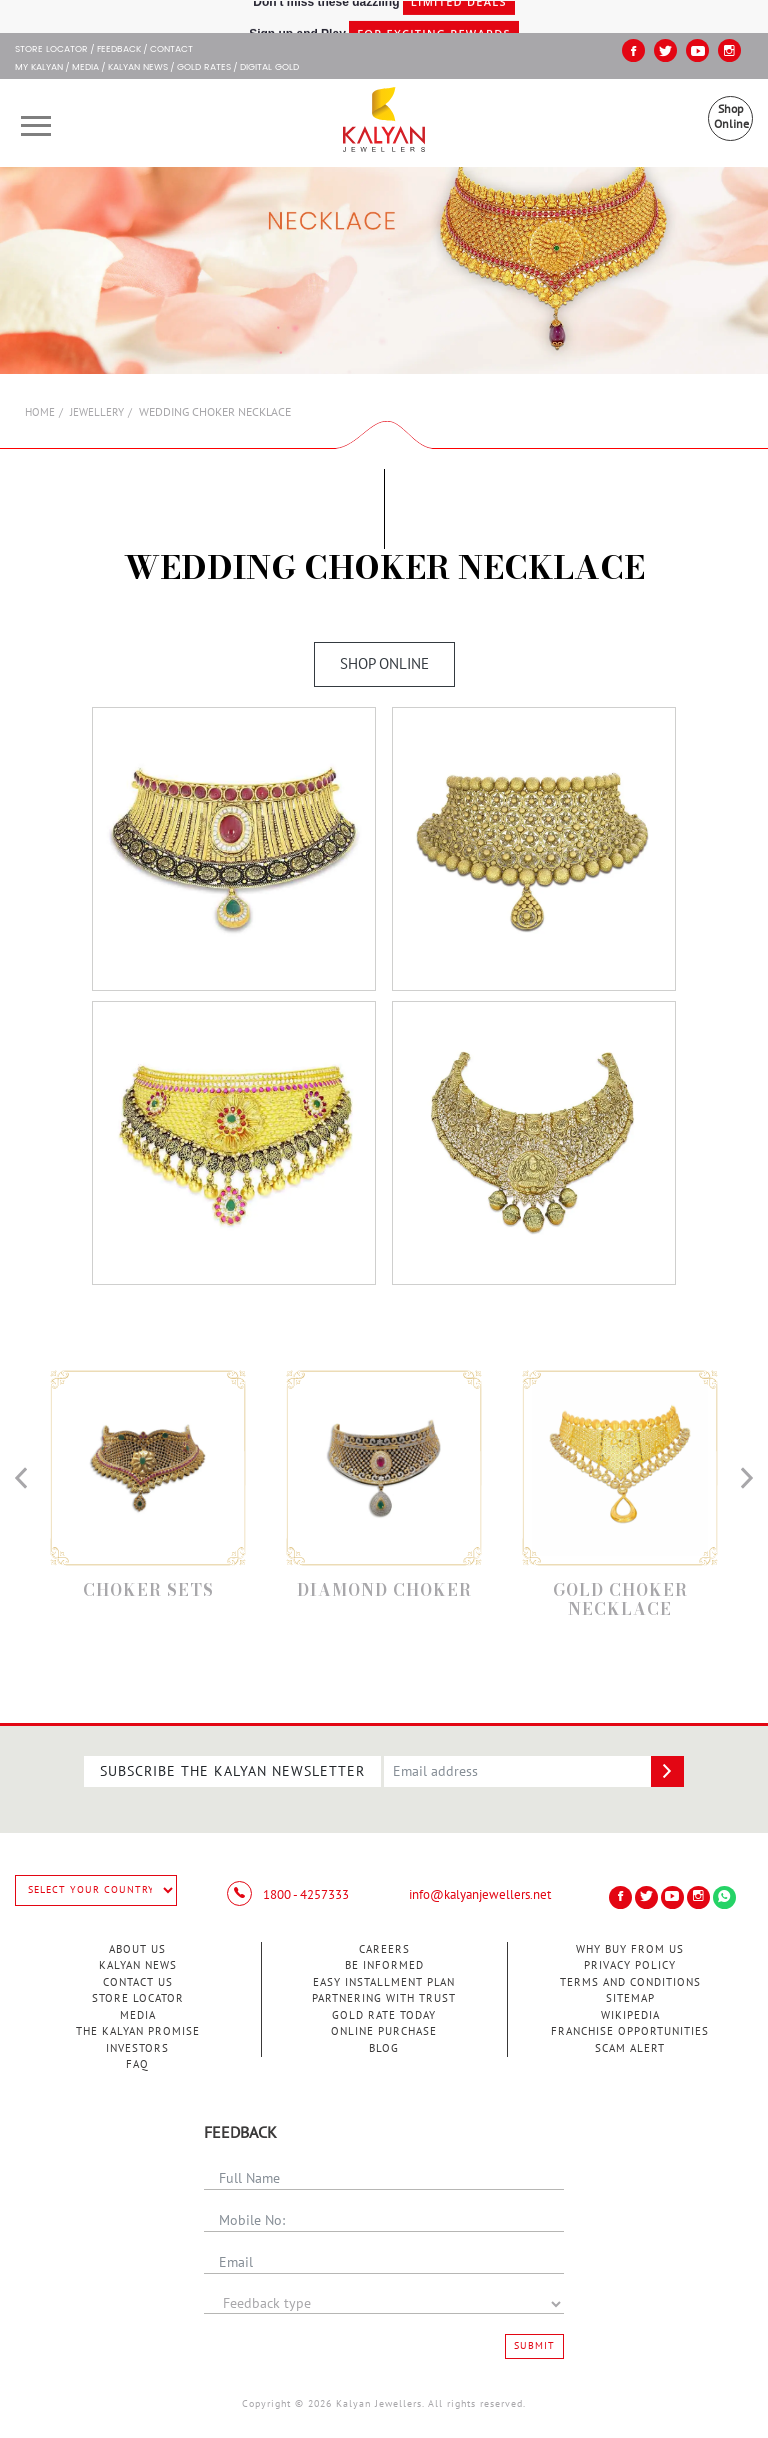 The width and height of the screenshot is (768, 2438). Describe the element at coordinates (138, 2031) in the screenshot. I see `The Kalyan Promise` at that location.